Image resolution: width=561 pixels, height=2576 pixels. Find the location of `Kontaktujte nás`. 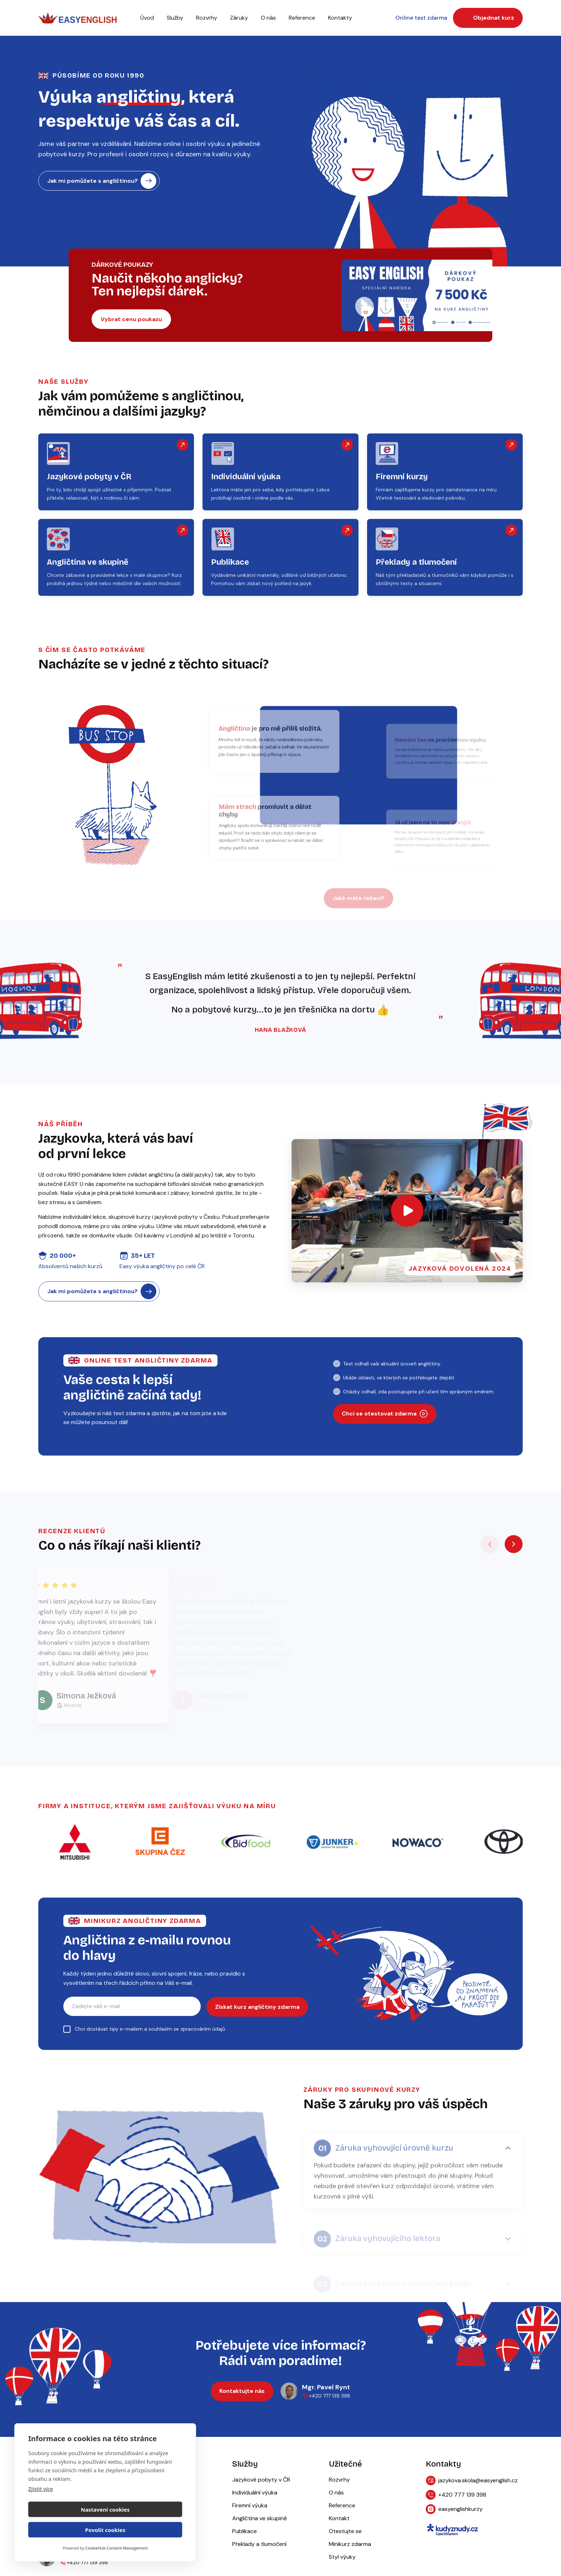

Kontaktujte nás is located at coordinates (242, 2391).